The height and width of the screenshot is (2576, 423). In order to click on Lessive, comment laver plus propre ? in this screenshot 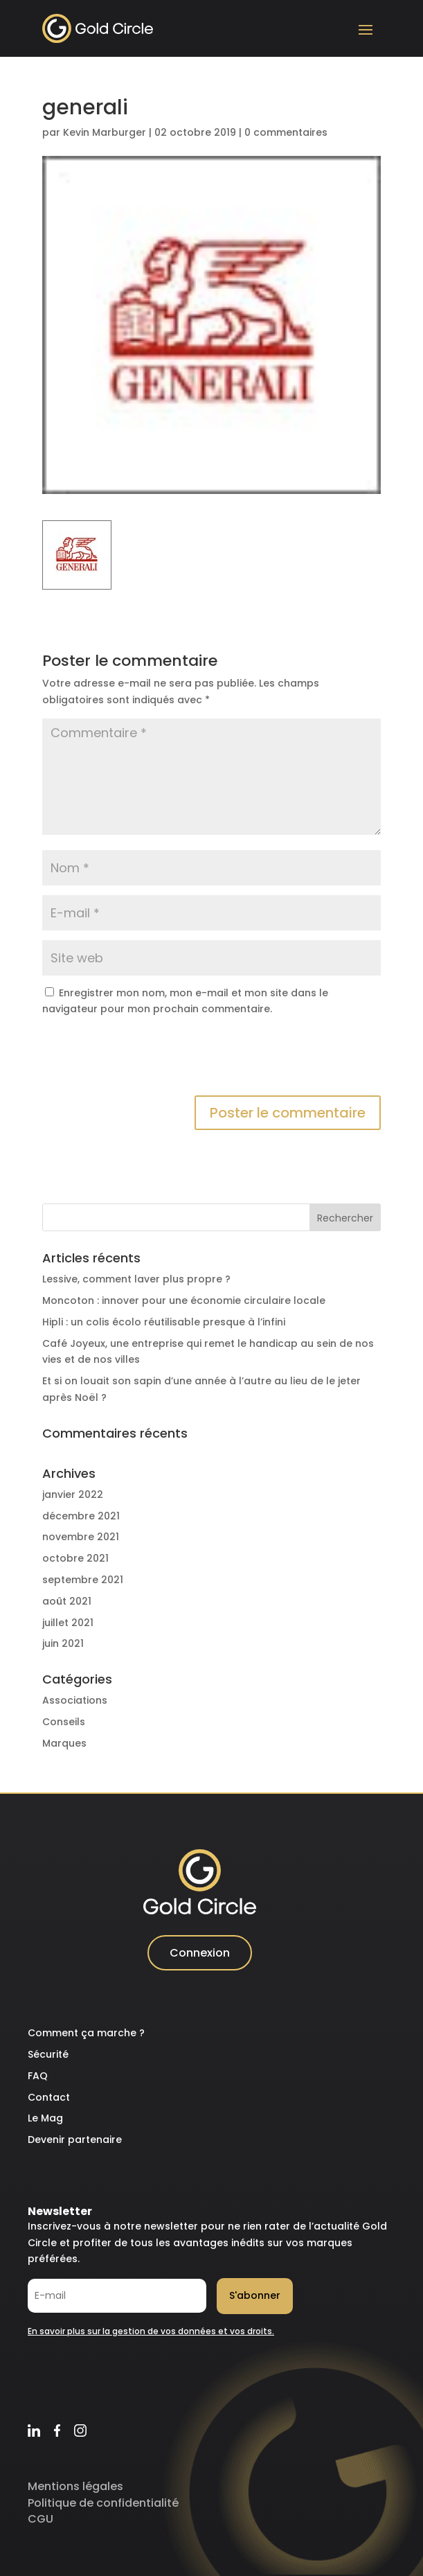, I will do `click(136, 1279)`.